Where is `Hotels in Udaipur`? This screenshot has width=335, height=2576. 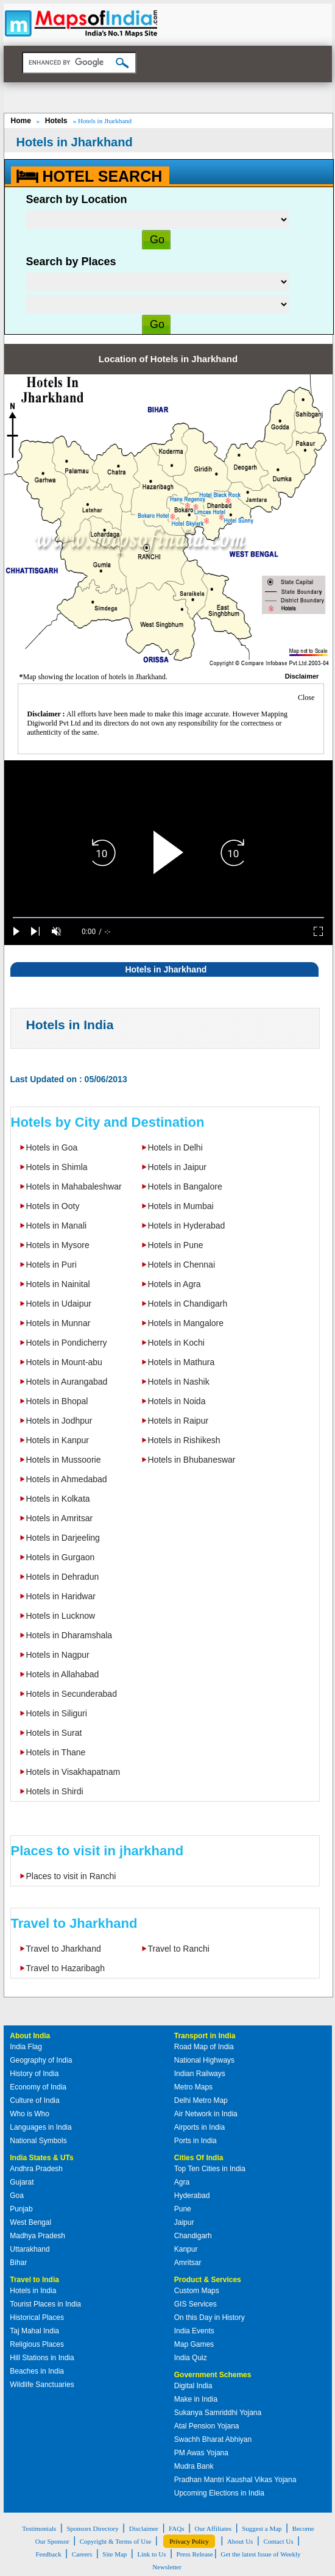
Hotels in Udaipur is located at coordinates (58, 1303).